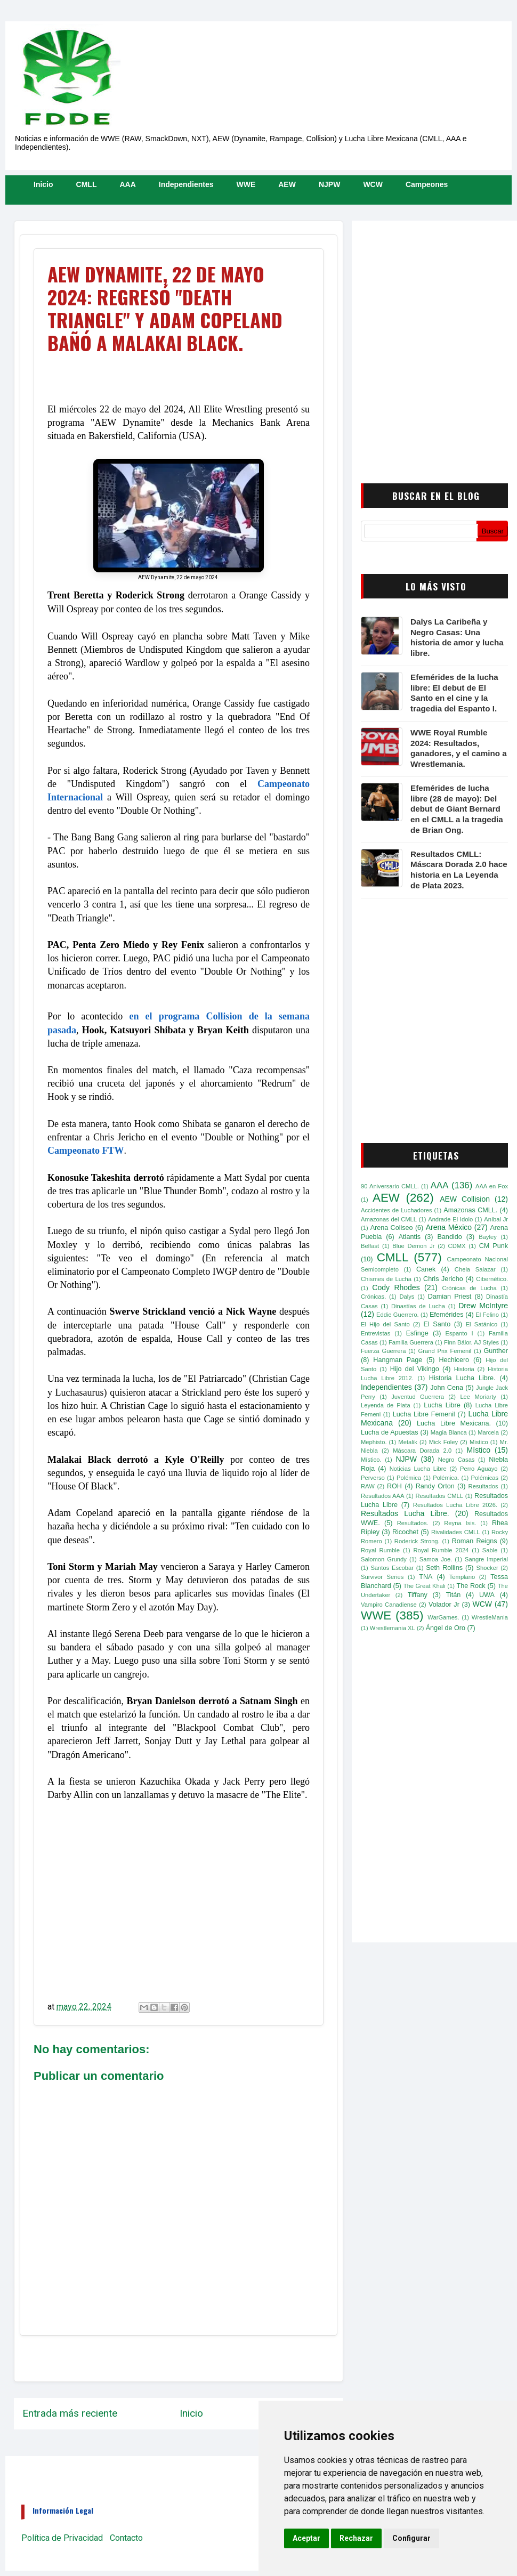 This screenshot has height=2576, width=517. Describe the element at coordinates (479, 1442) in the screenshot. I see `Mistico` at that location.